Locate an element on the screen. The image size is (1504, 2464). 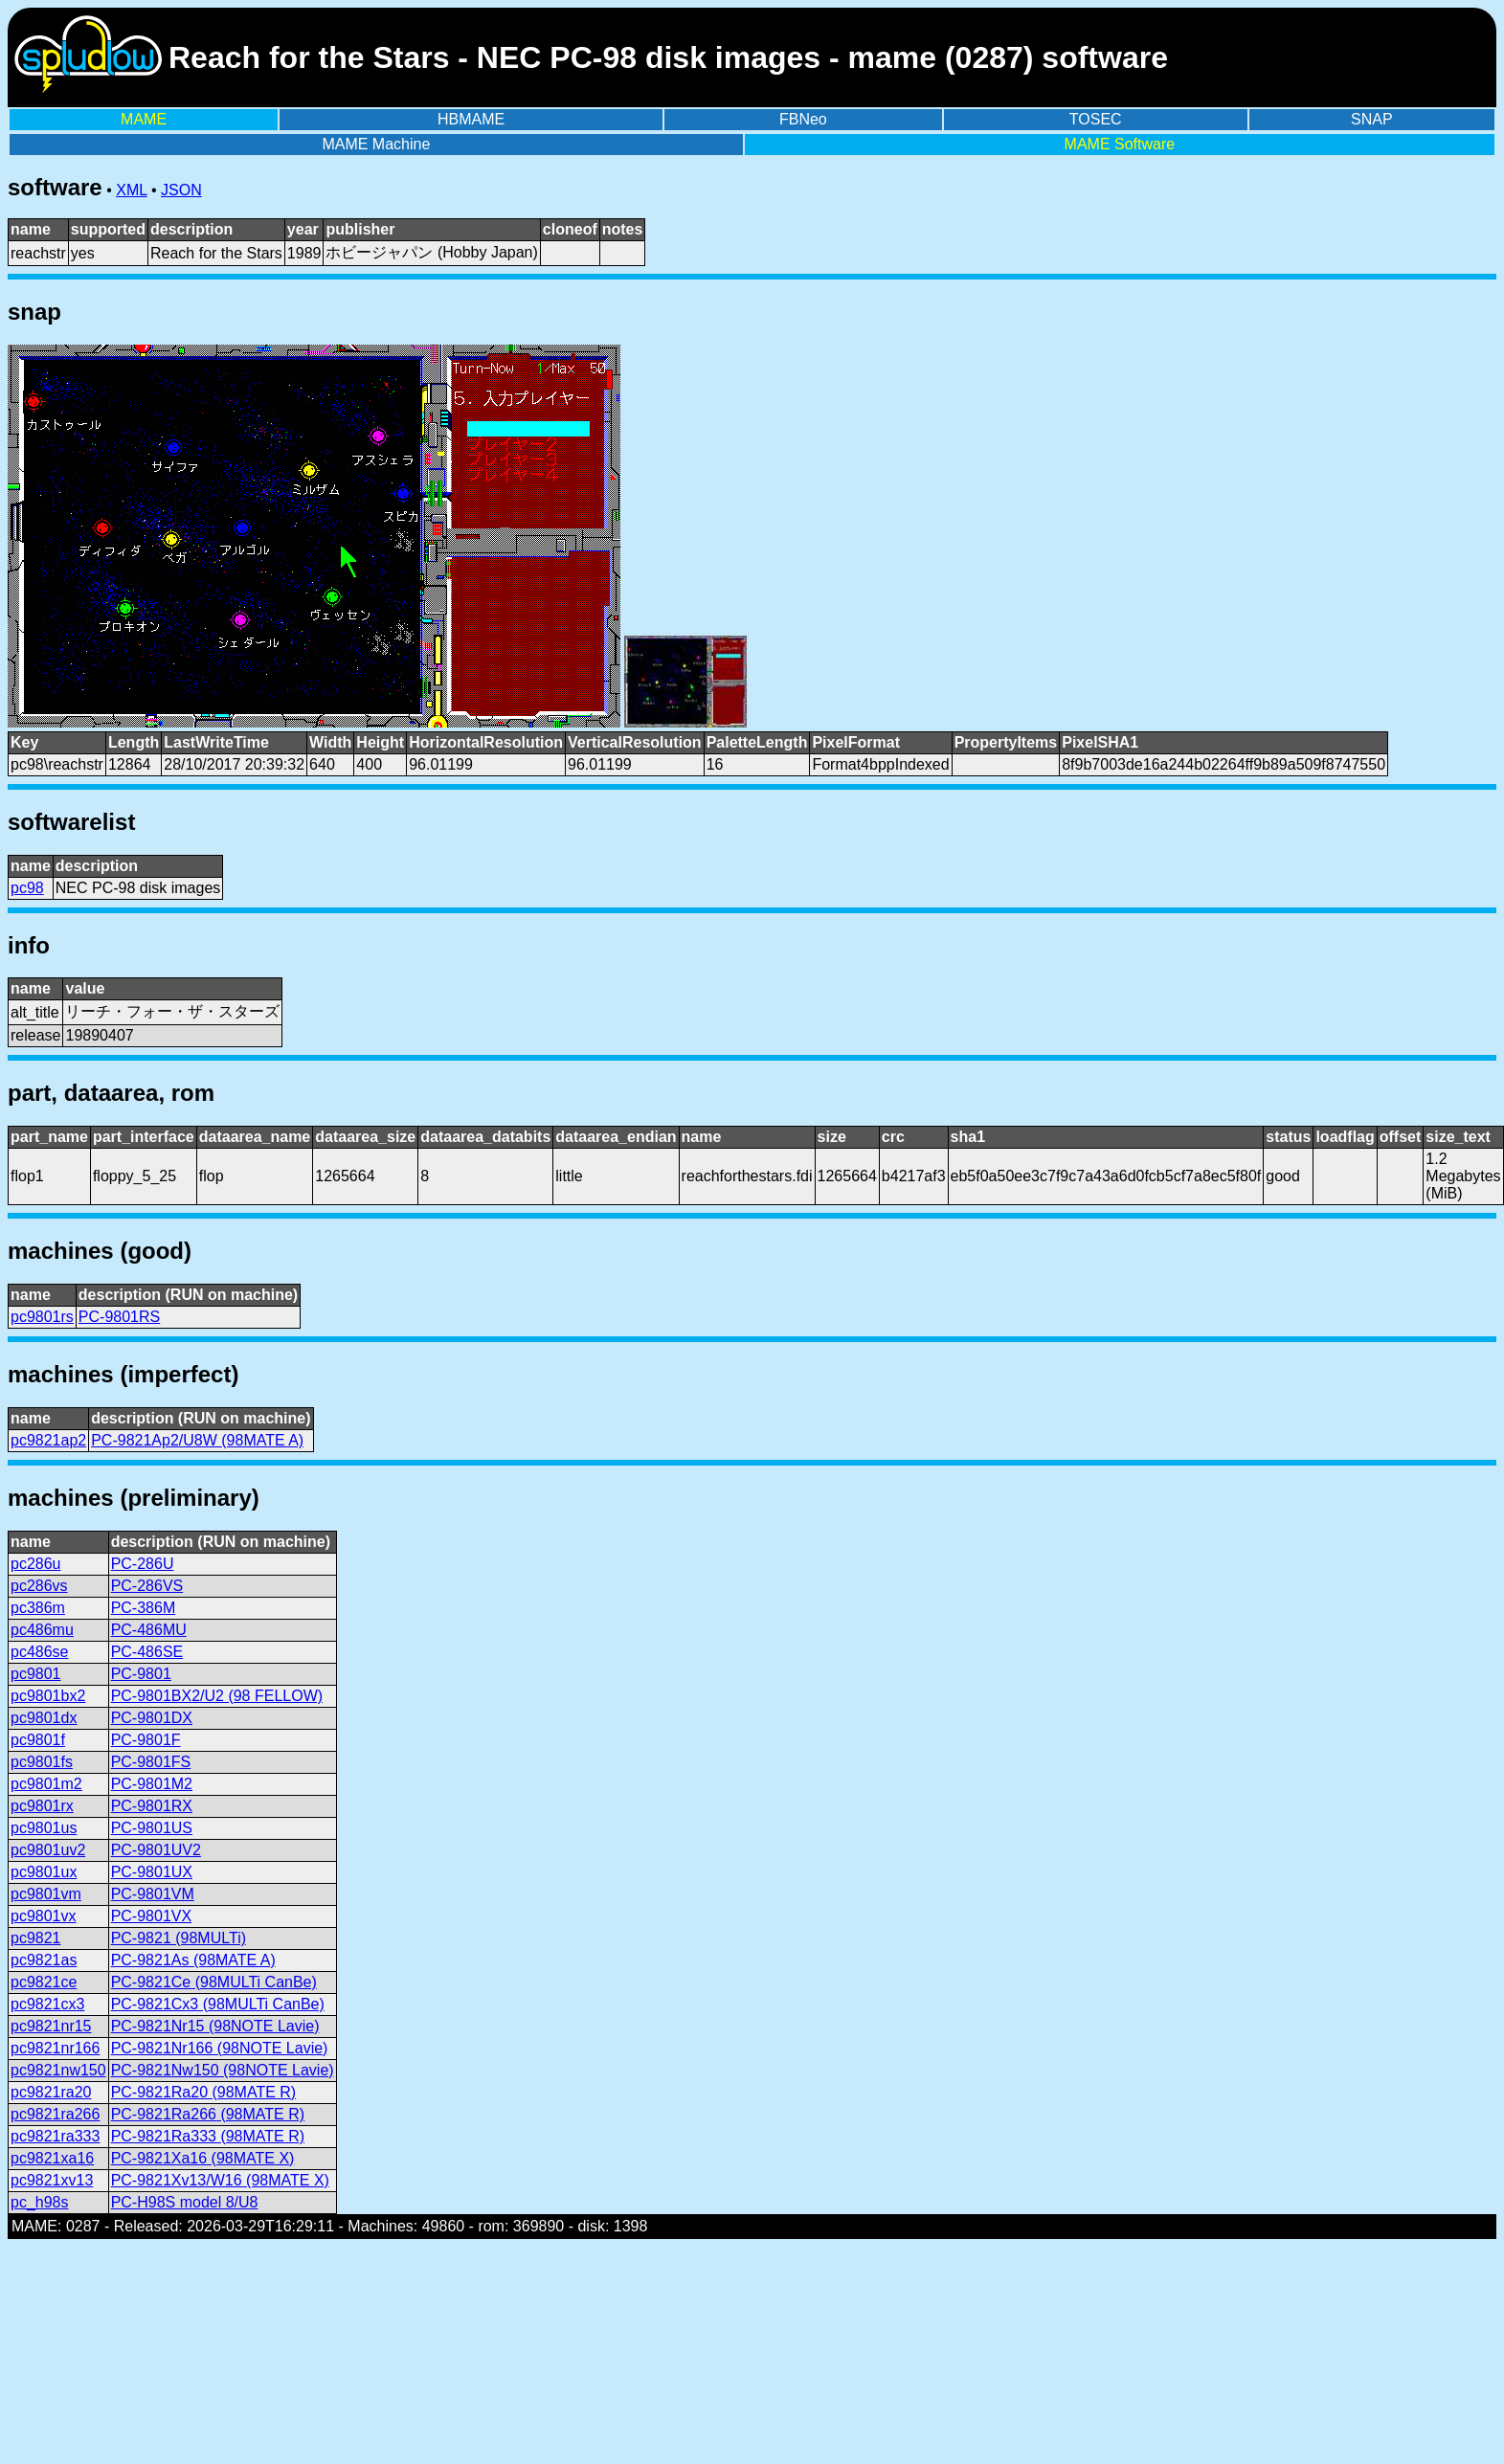
PC-9821Xa16 (98MATE X) is located at coordinates (203, 2158).